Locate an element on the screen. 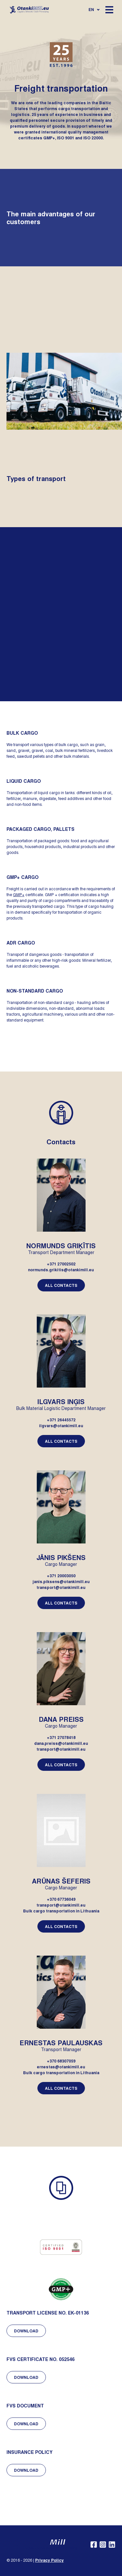 This screenshot has height=2576, width=122. GMP+ is located at coordinates (18, 894).